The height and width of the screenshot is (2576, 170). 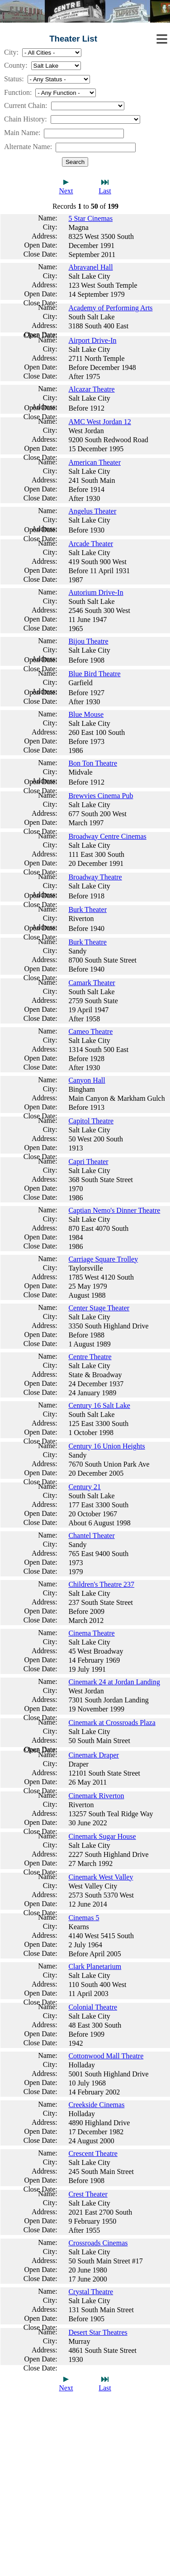 What do you see at coordinates (99, 1405) in the screenshot?
I see `Century 16 Salt Lake` at bounding box center [99, 1405].